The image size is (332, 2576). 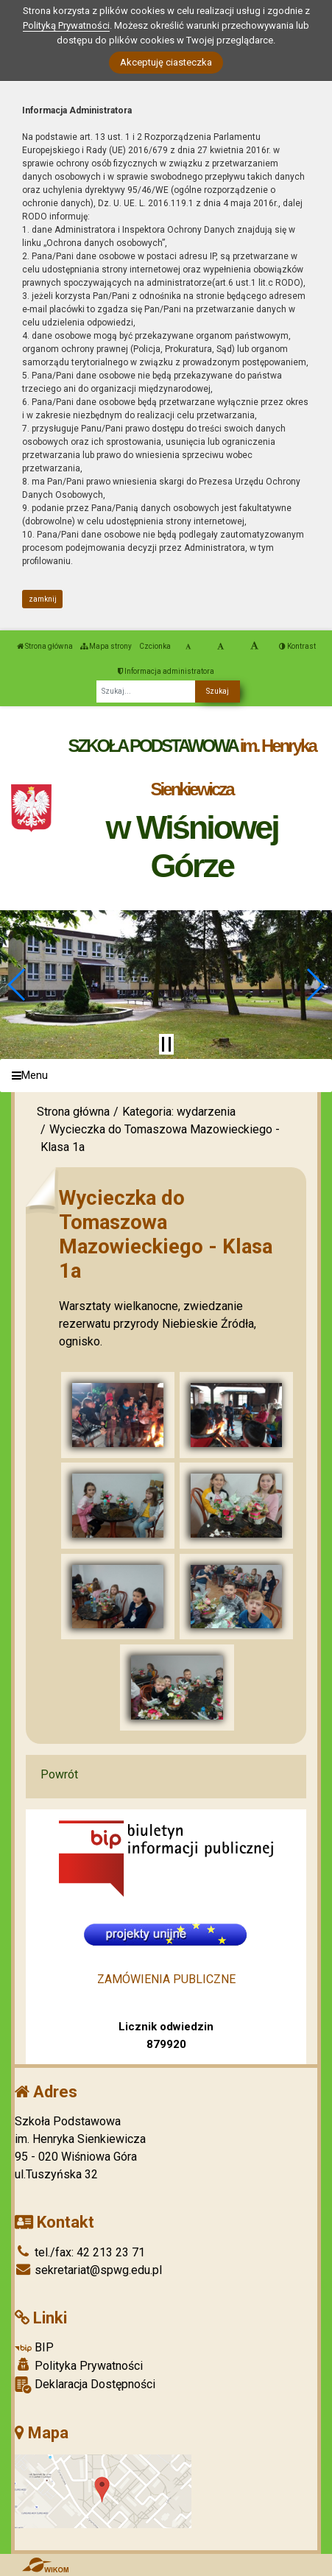 What do you see at coordinates (166, 671) in the screenshot?
I see `Informacja administratora` at bounding box center [166, 671].